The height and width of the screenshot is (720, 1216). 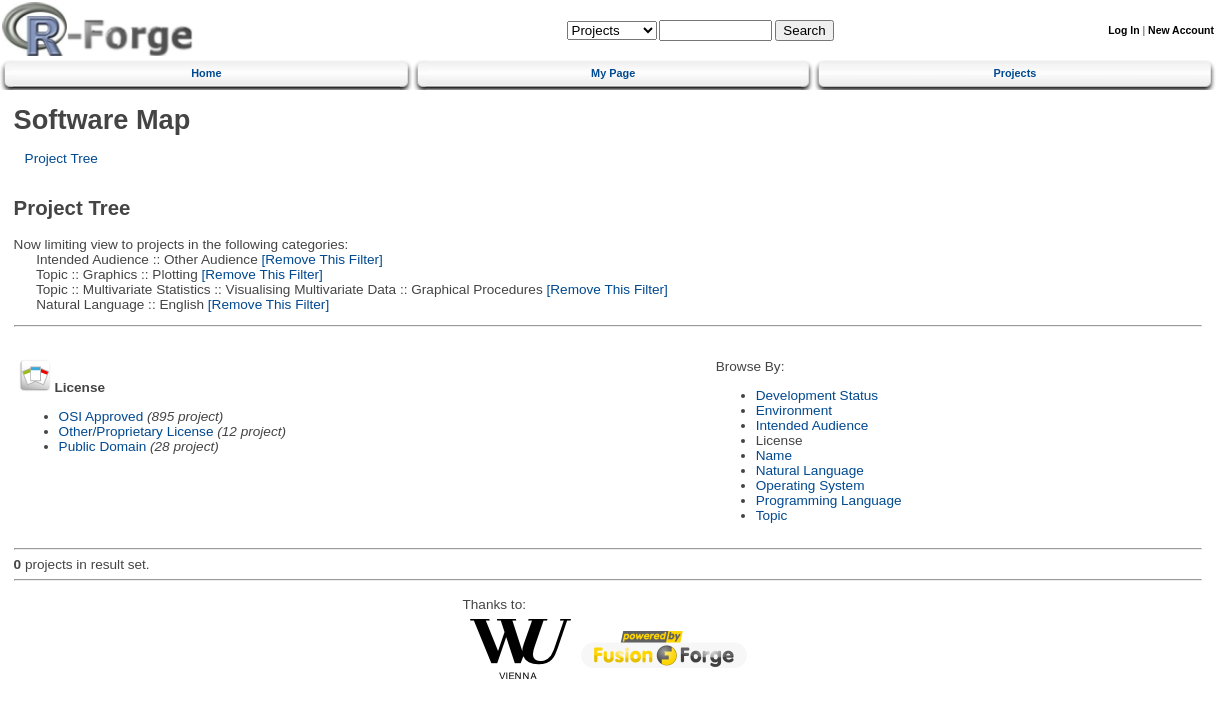 What do you see at coordinates (613, 73) in the screenshot?
I see `My Page` at bounding box center [613, 73].